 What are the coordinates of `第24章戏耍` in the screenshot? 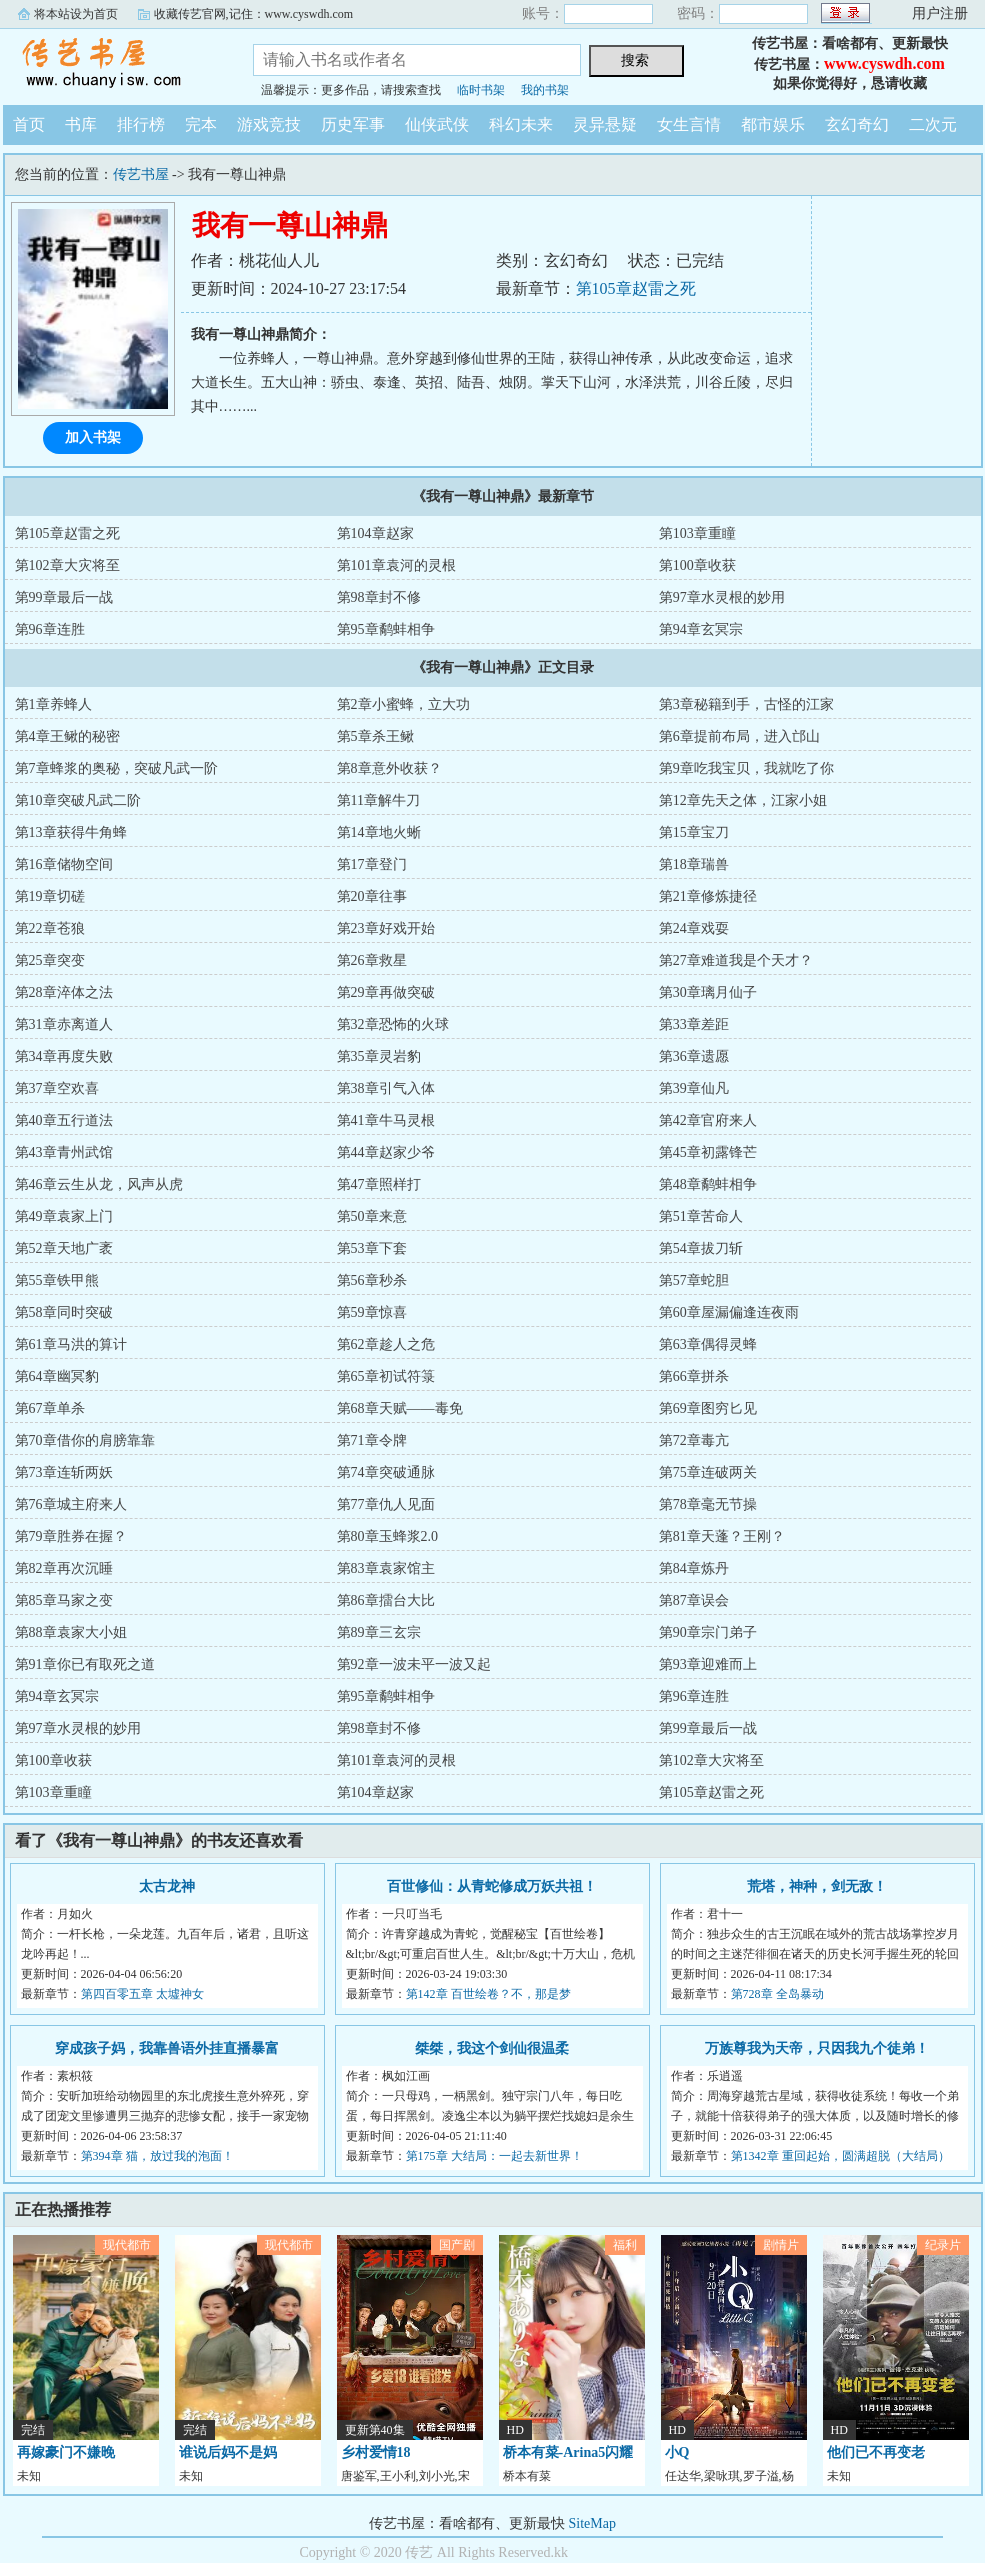 It's located at (694, 928).